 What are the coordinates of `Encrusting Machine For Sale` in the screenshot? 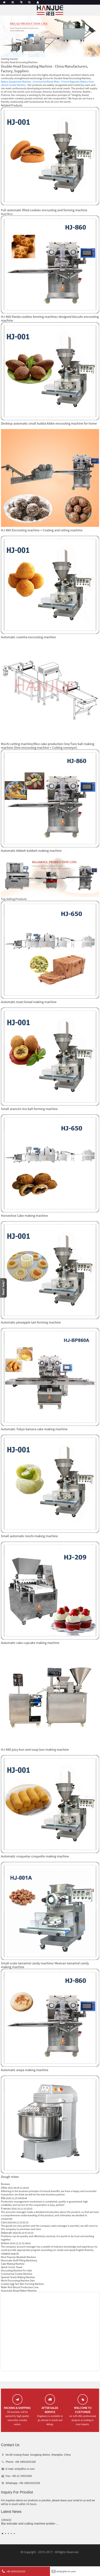 It's located at (16, 2270).